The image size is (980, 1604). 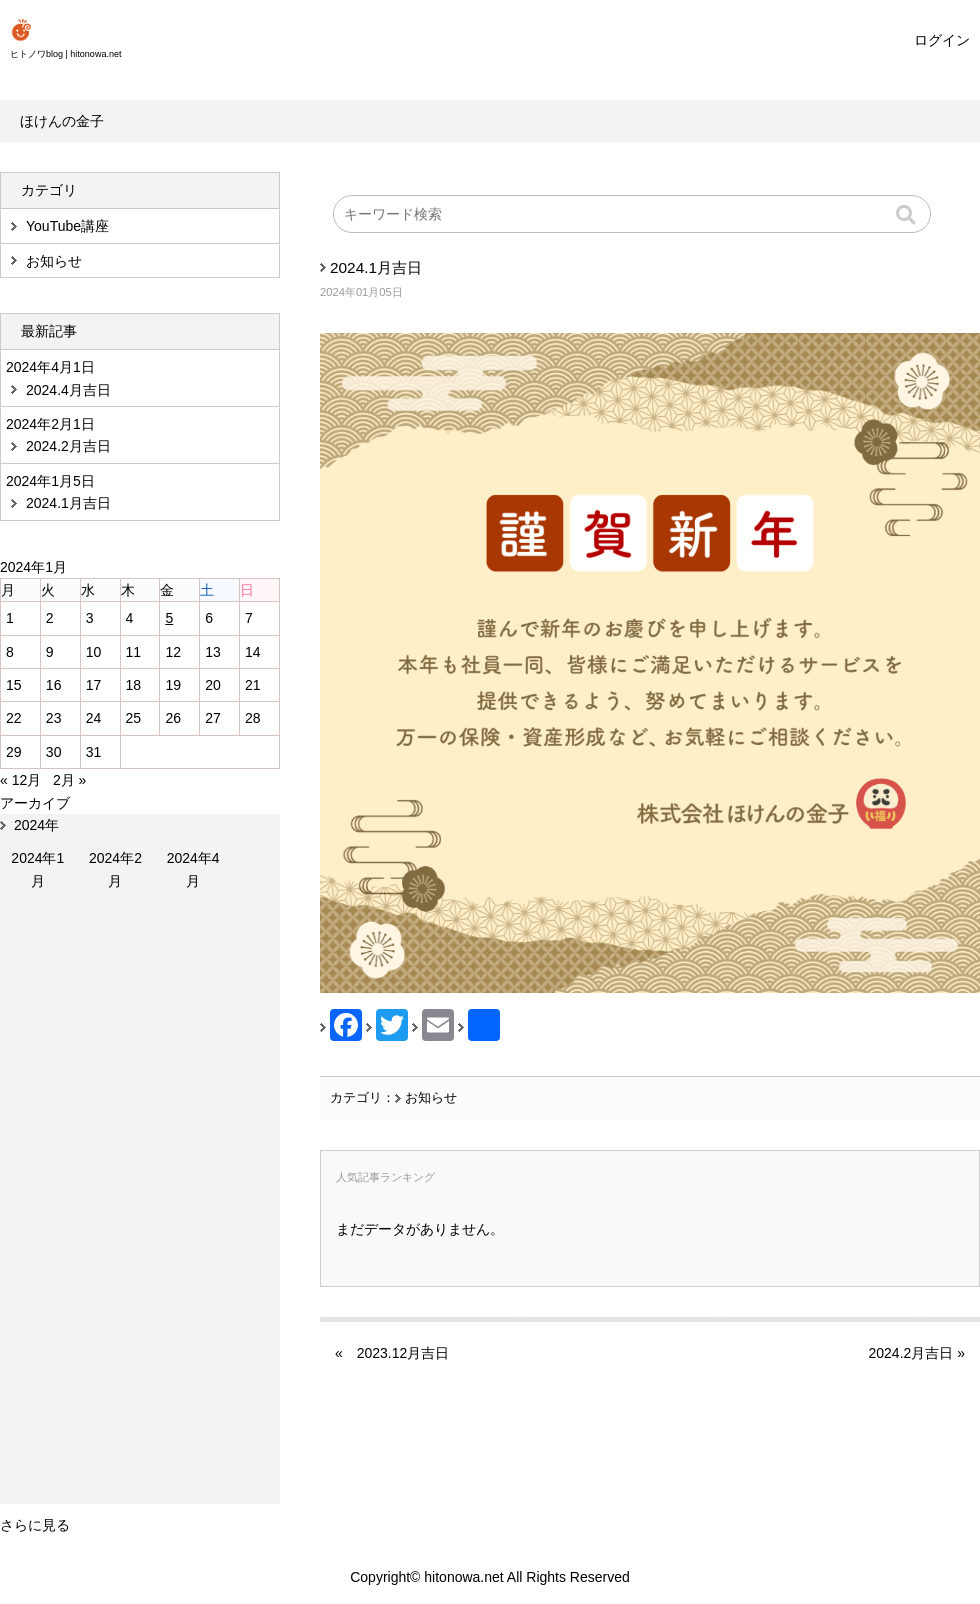 What do you see at coordinates (431, 1098) in the screenshot?
I see `お知らせ` at bounding box center [431, 1098].